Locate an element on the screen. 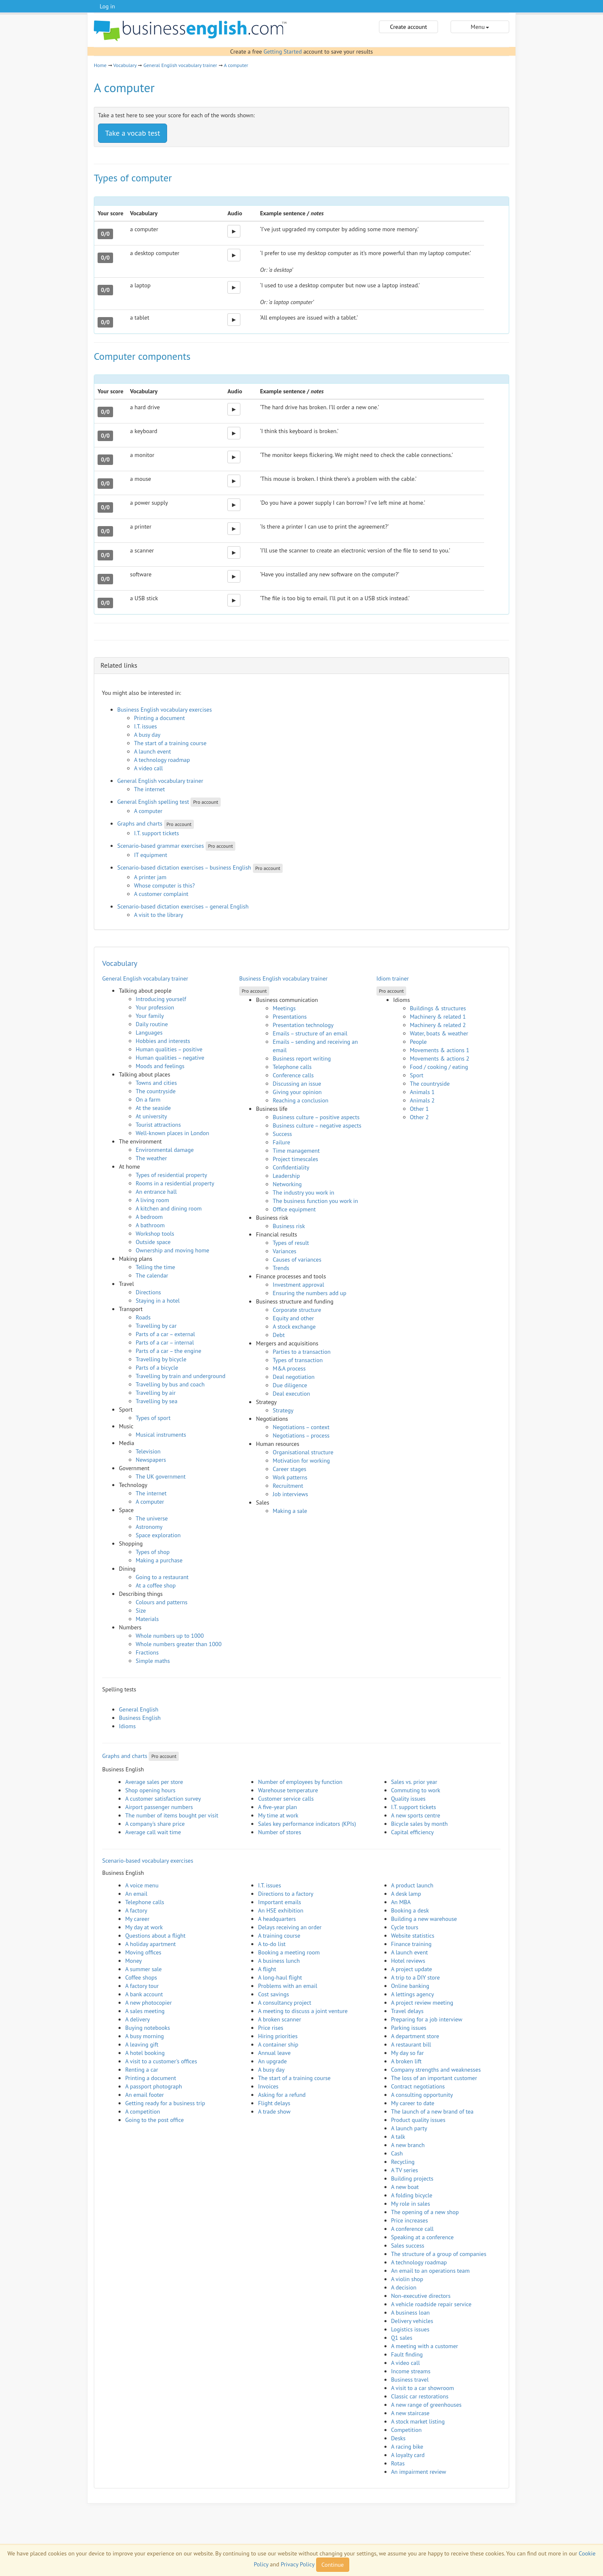 The image size is (603, 2576). A company's share price is located at coordinates (155, 1823).